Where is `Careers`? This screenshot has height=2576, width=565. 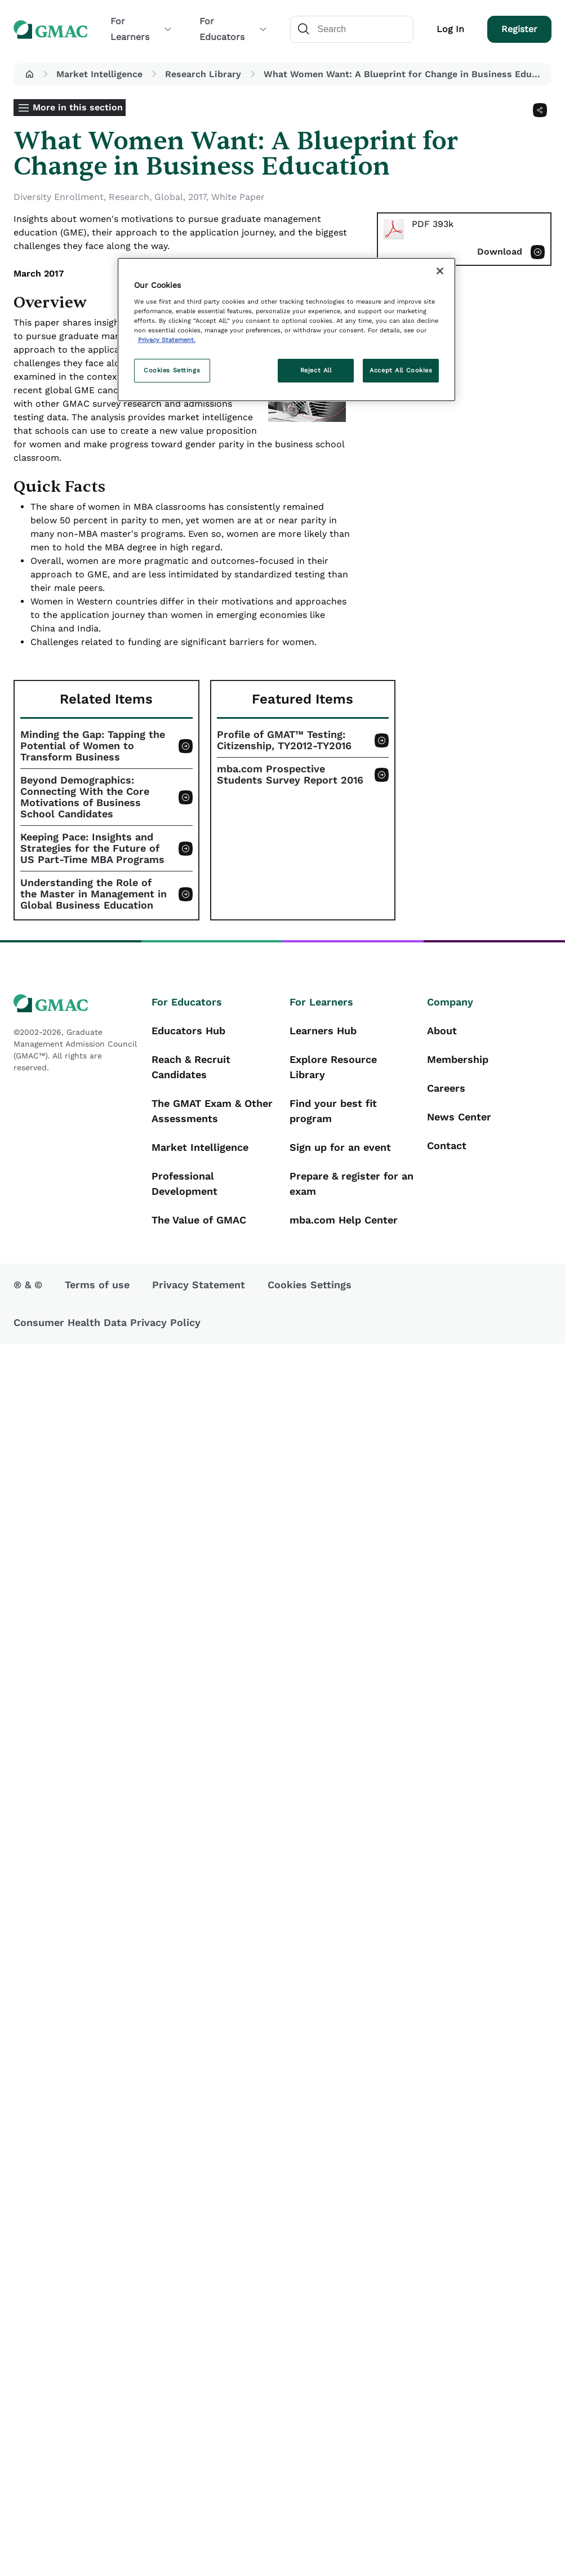 Careers is located at coordinates (446, 1088).